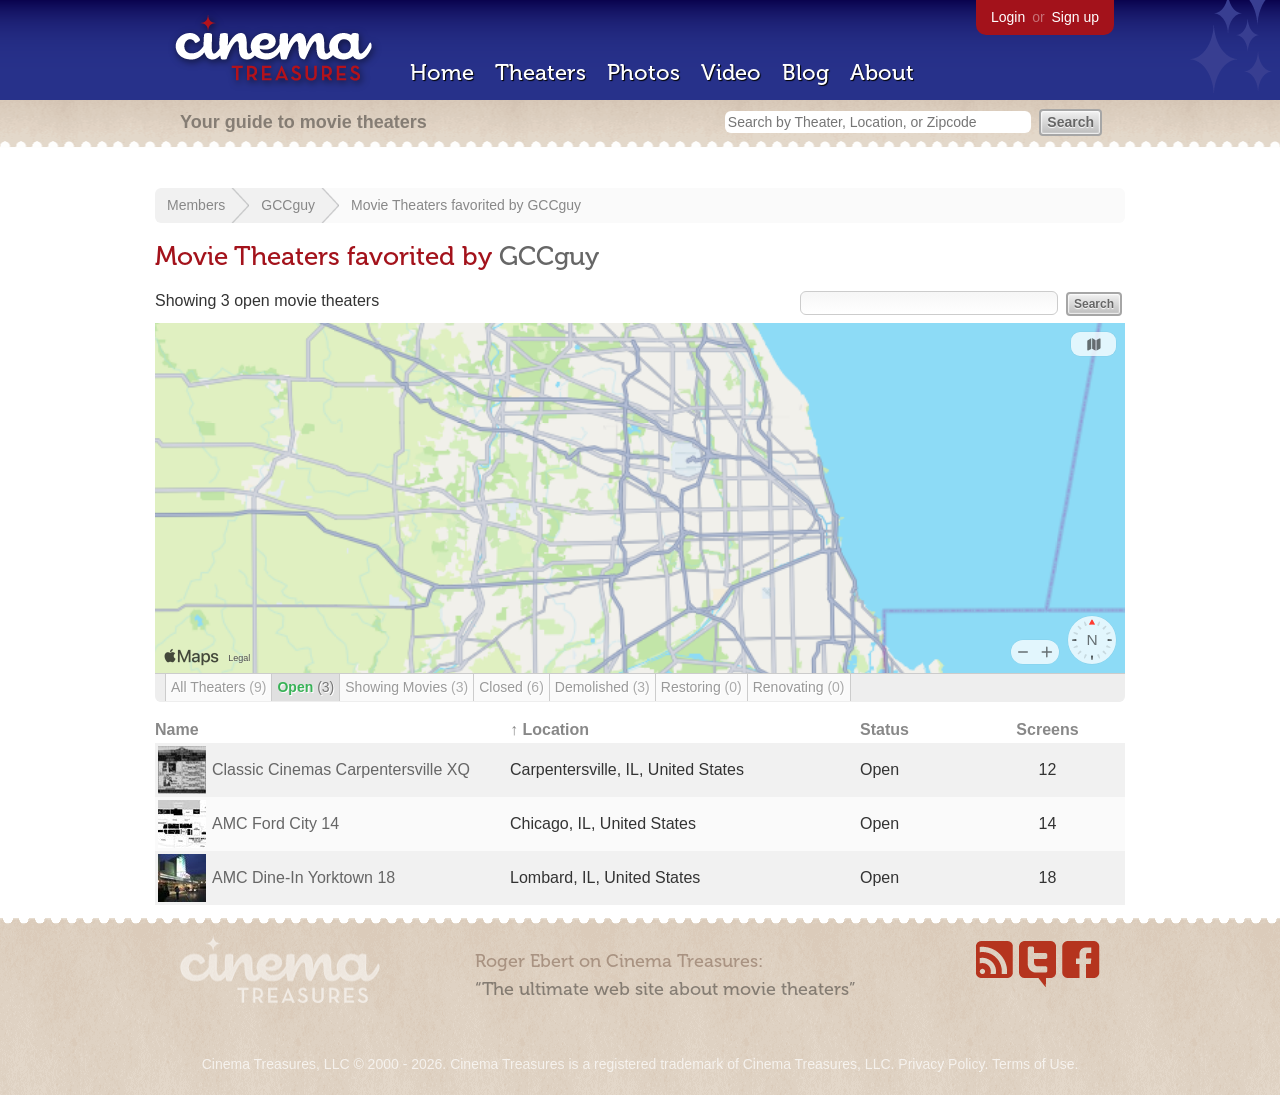 This screenshot has height=1095, width=1280. What do you see at coordinates (884, 729) in the screenshot?
I see `Status` at bounding box center [884, 729].